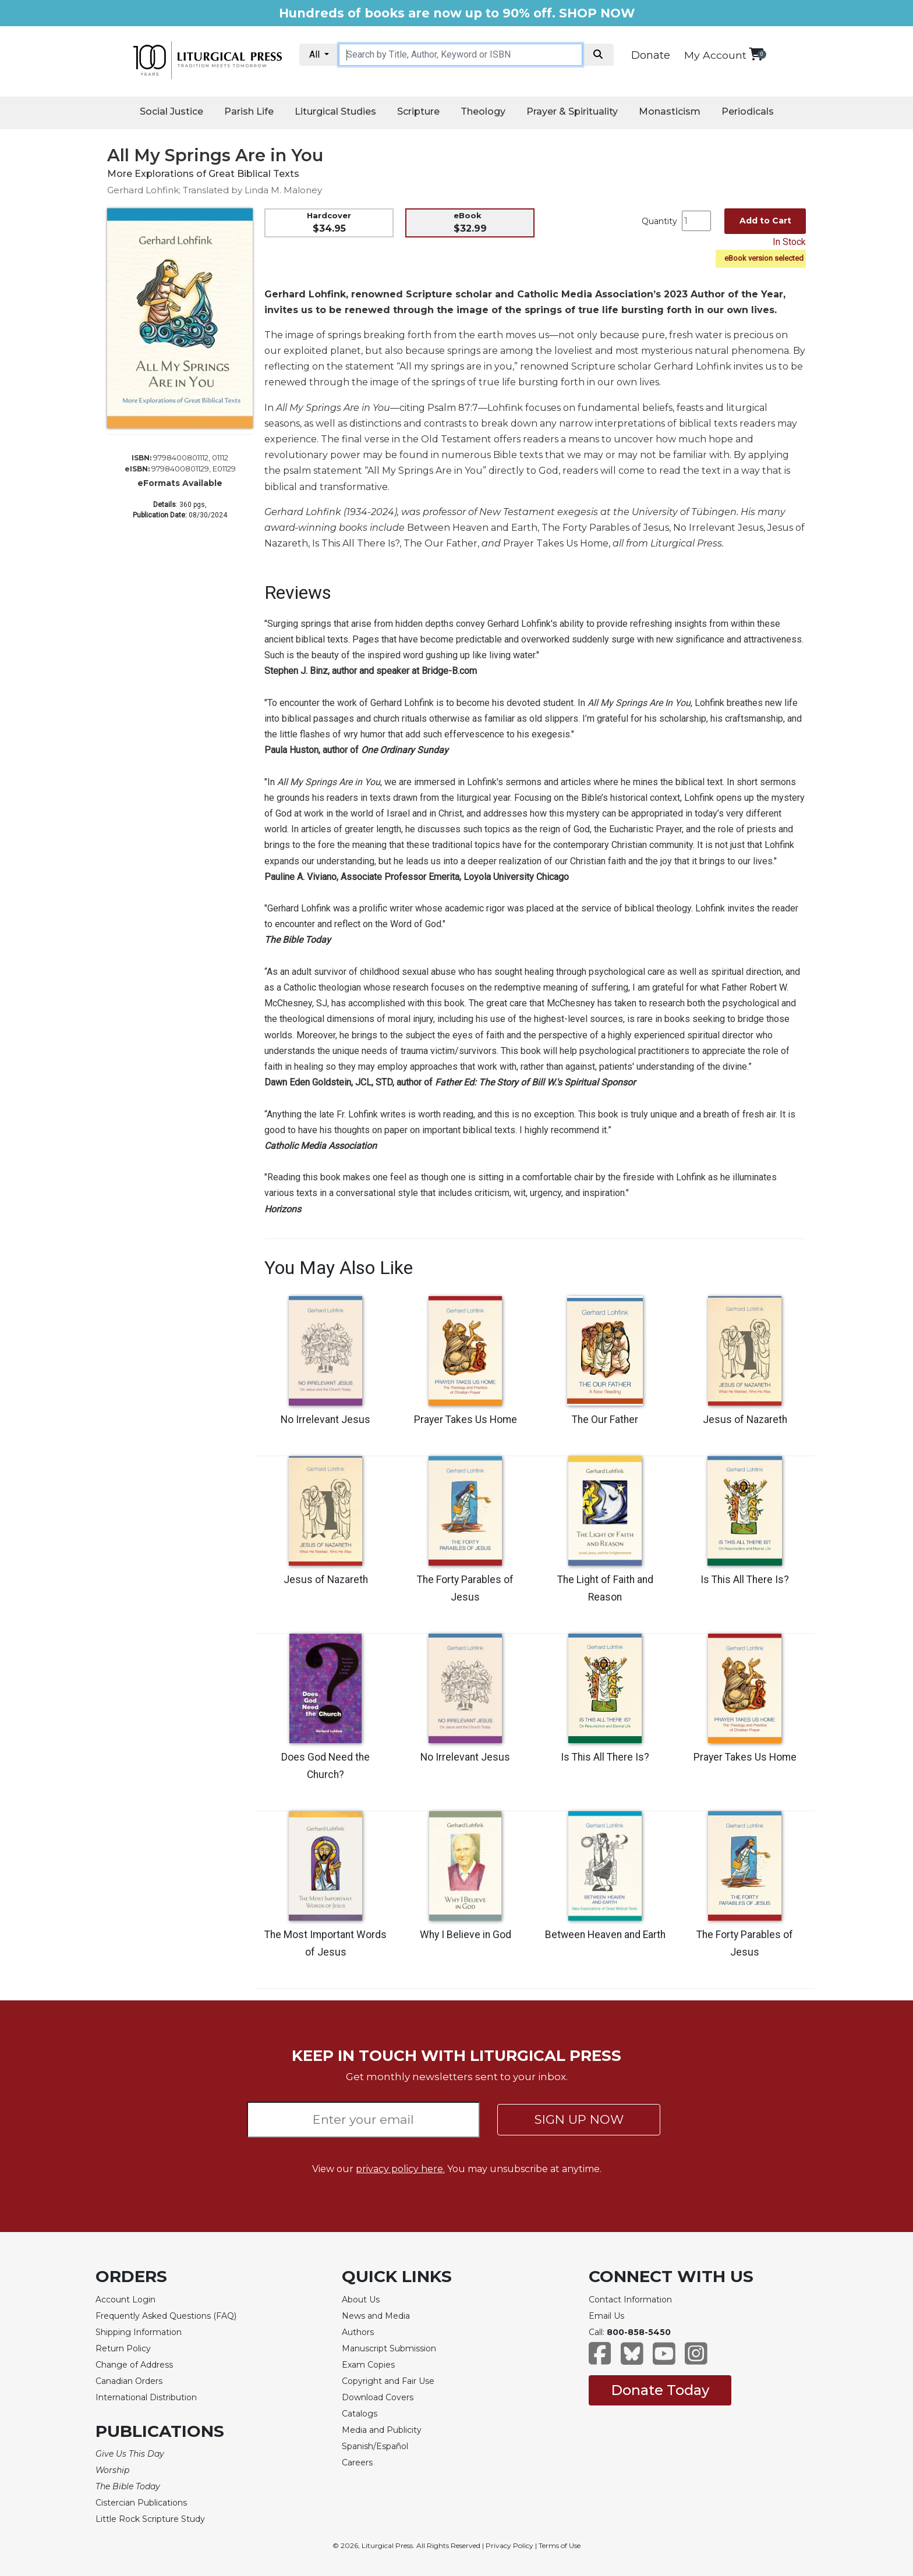  Describe the element at coordinates (660, 2390) in the screenshot. I see `Donate Today` at that location.